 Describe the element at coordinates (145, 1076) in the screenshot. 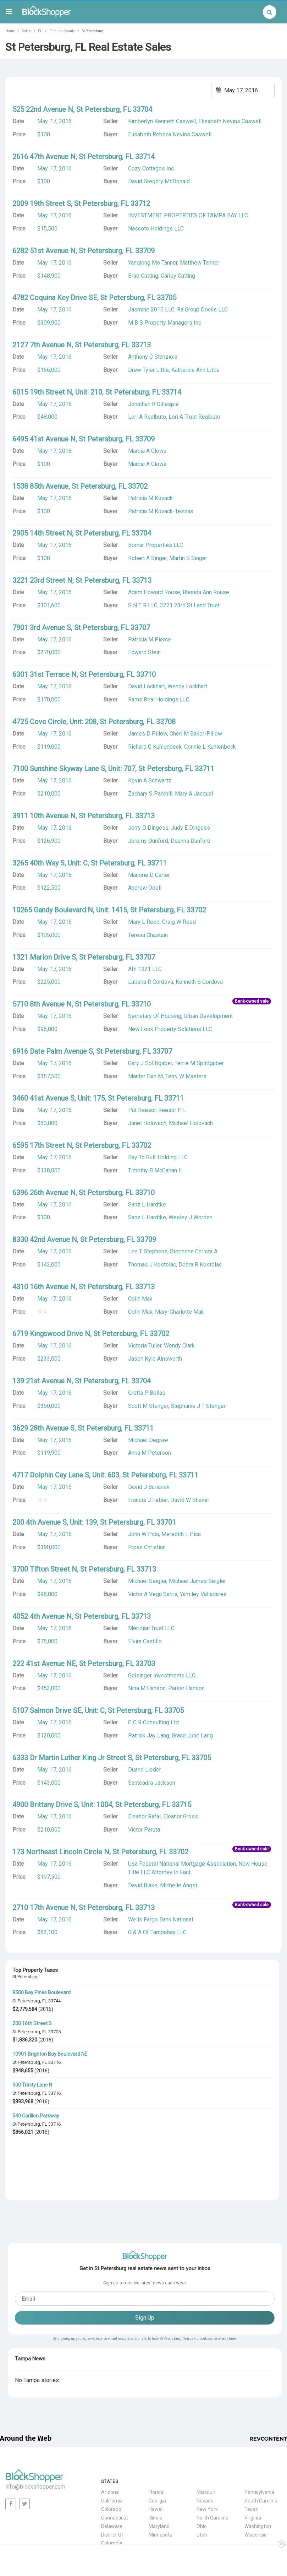

I see `Manter Dan M` at that location.